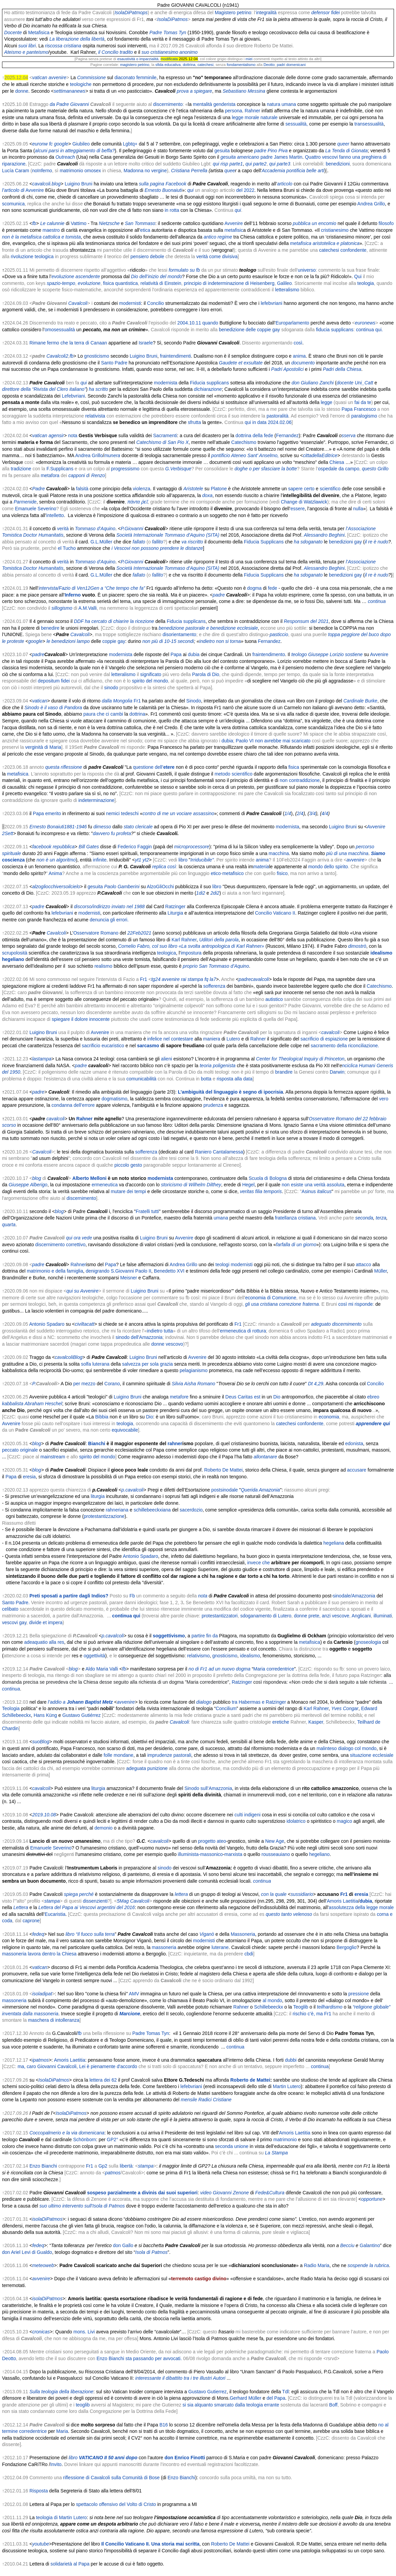 The width and height of the screenshot is (396, 2576). I want to click on defensor fidei, so click(325, 12).